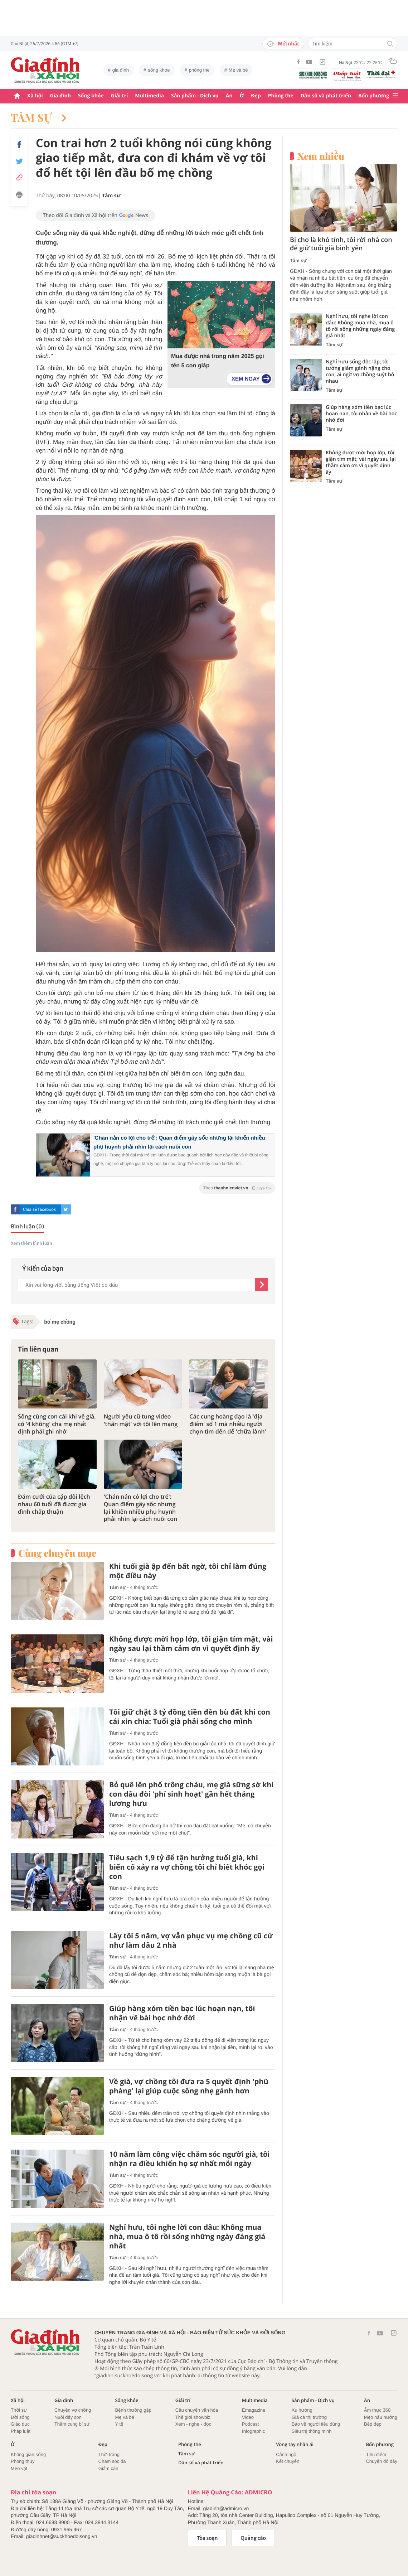  I want to click on Cảnh ngộ, so click(286, 2454).